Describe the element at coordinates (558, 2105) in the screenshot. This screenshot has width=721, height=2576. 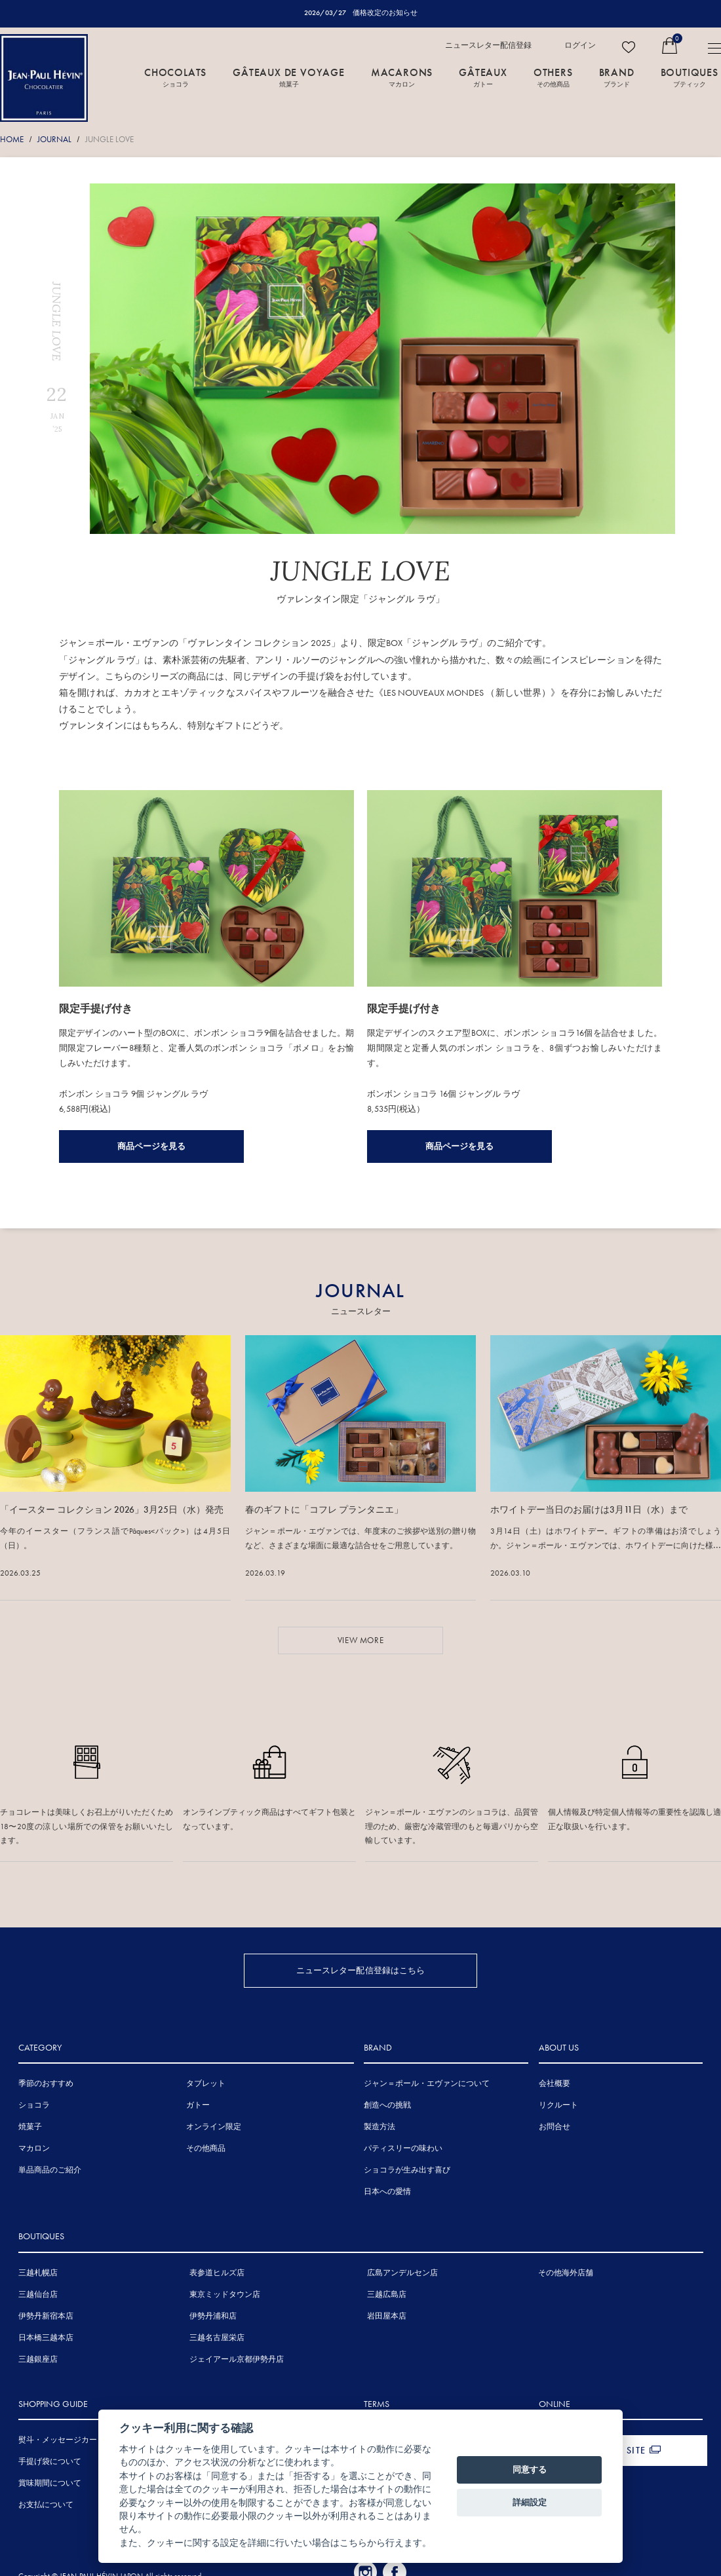
I see `リクルート` at that location.